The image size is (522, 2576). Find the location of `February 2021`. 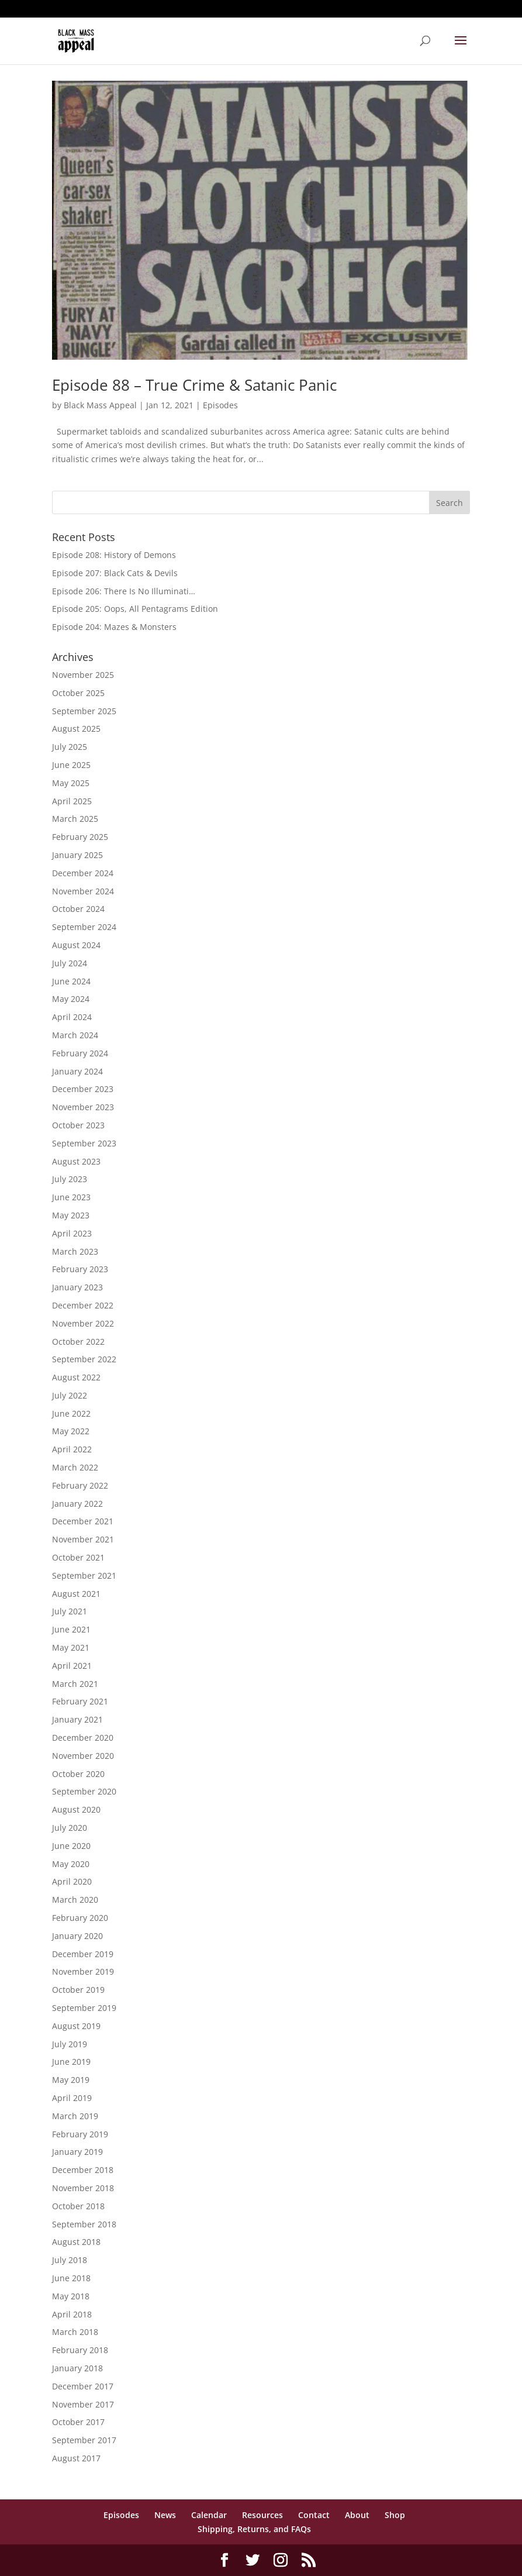

February 2021 is located at coordinates (80, 1701).